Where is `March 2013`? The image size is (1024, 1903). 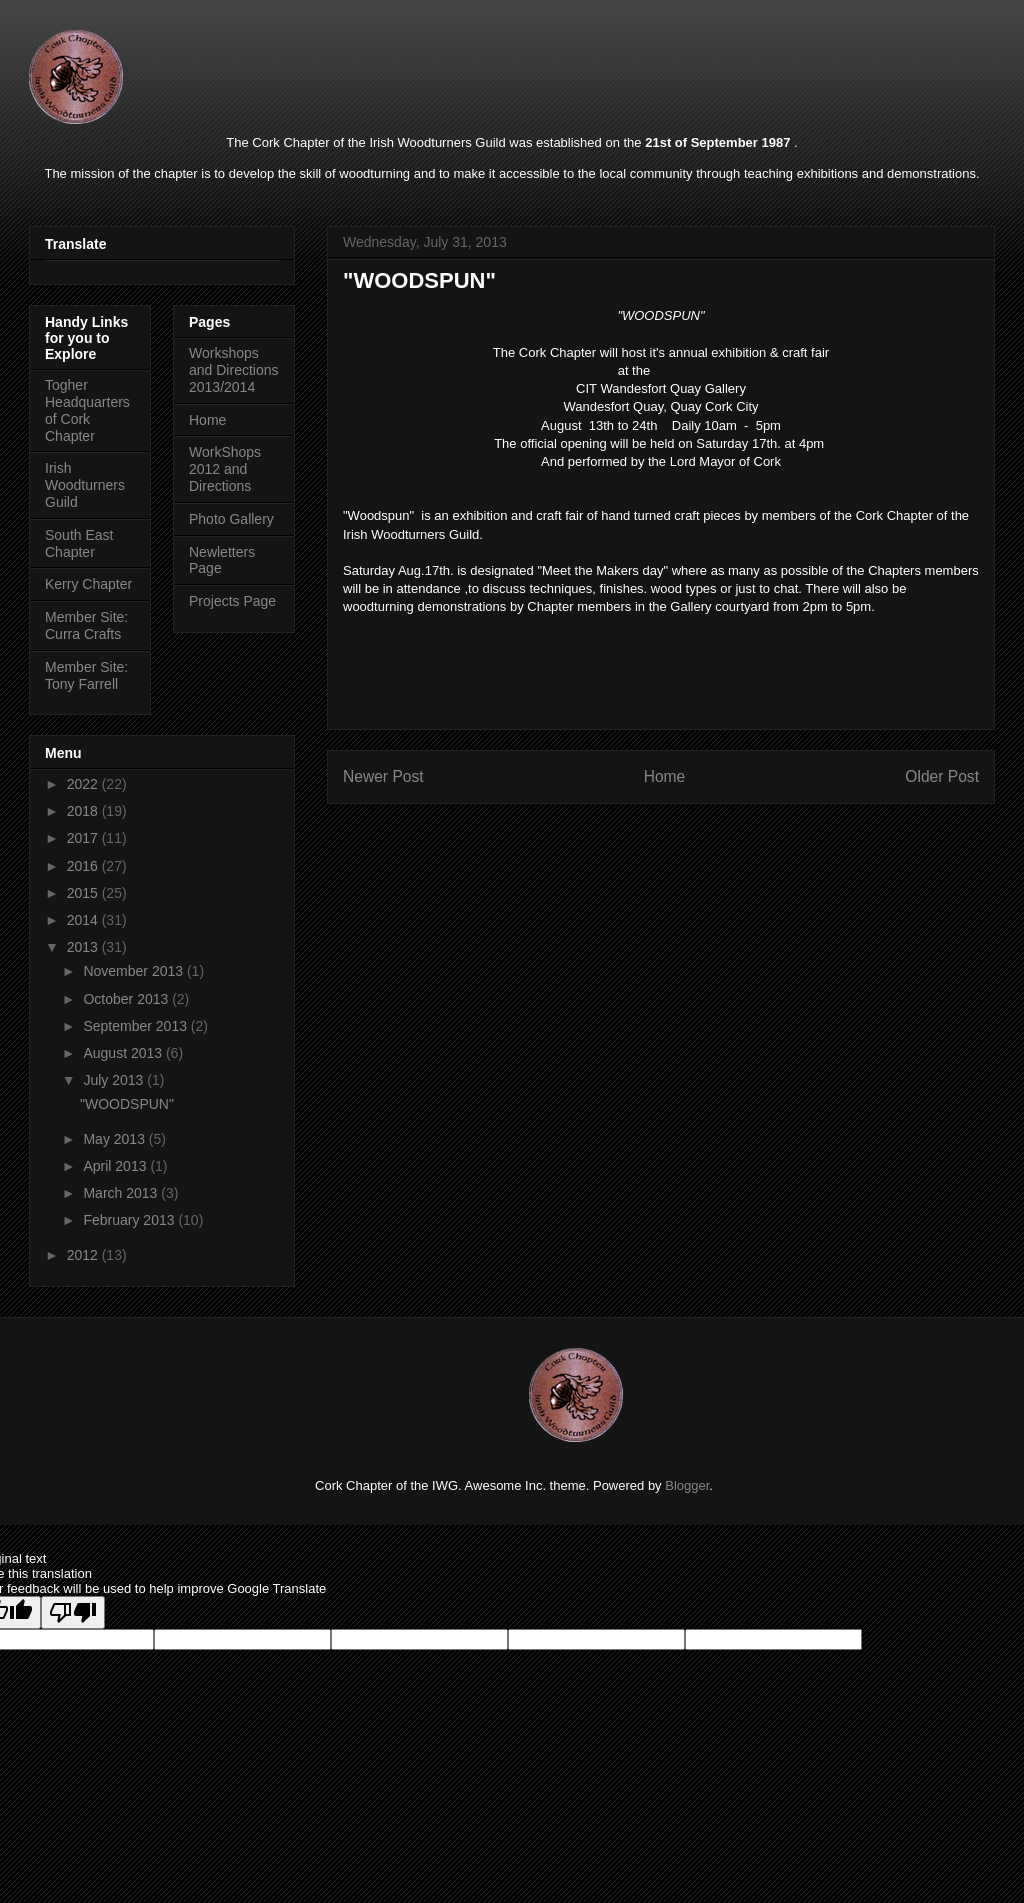
March 2013 is located at coordinates (122, 1193).